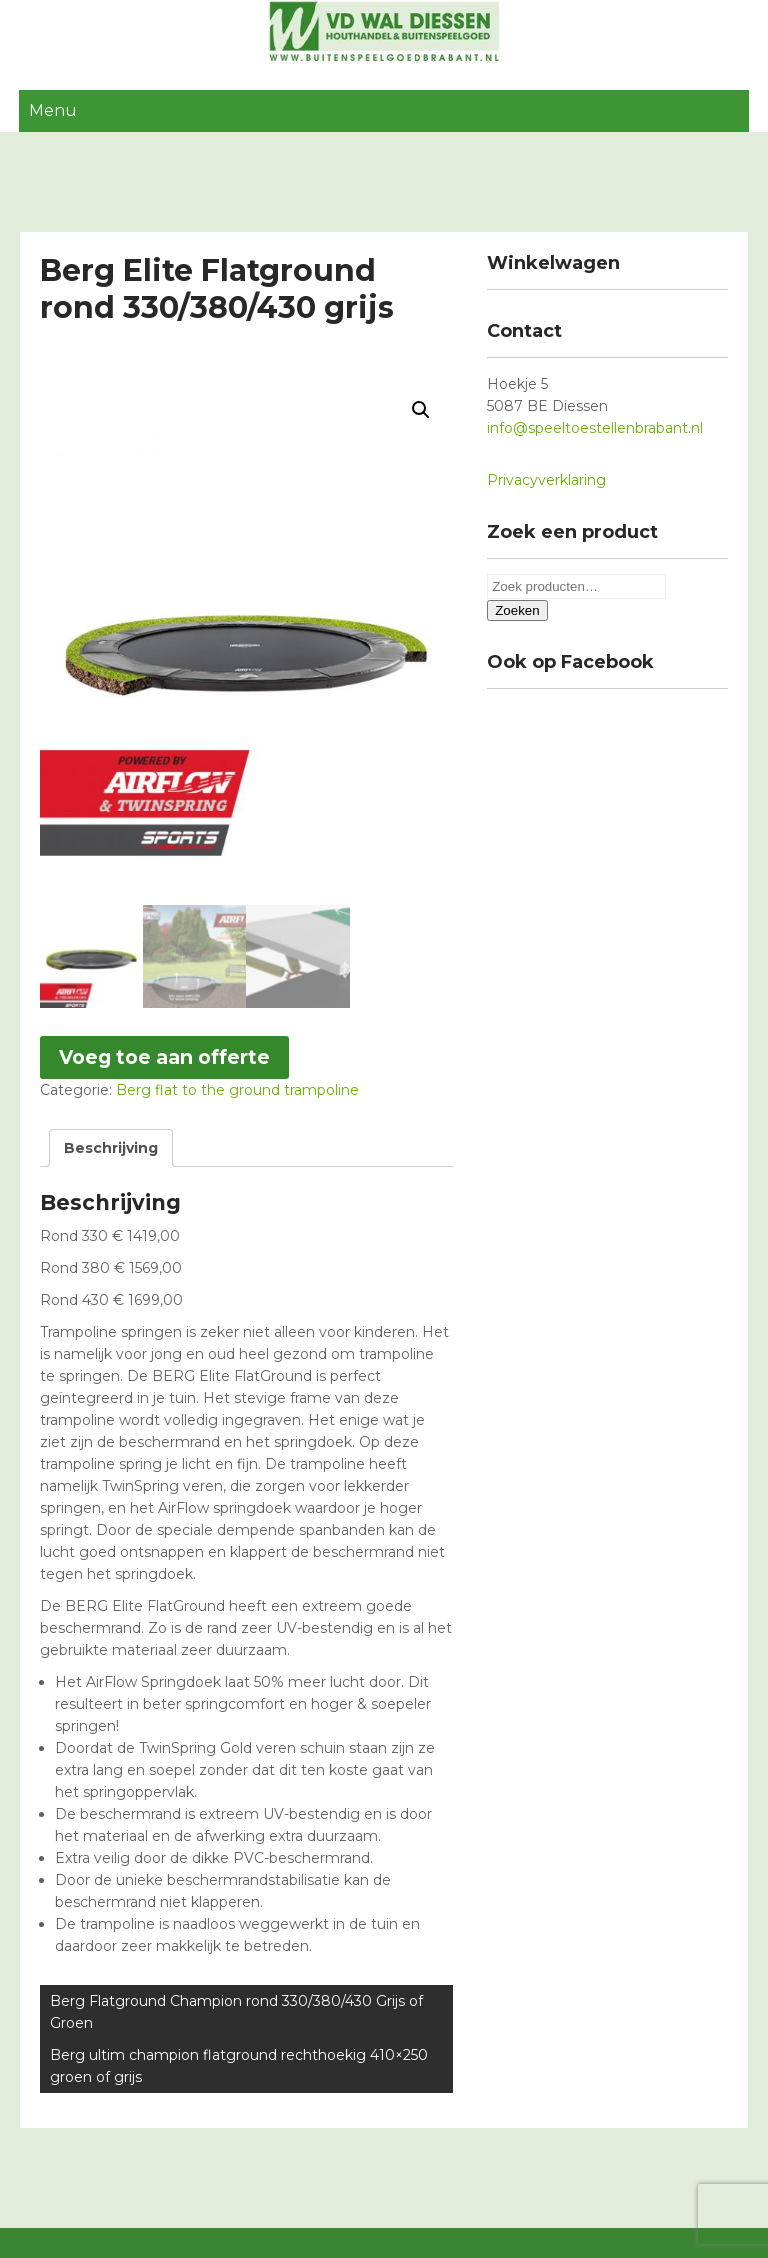 The width and height of the screenshot is (768, 2258). I want to click on Voeg toe aan offerte, so click(164, 1057).